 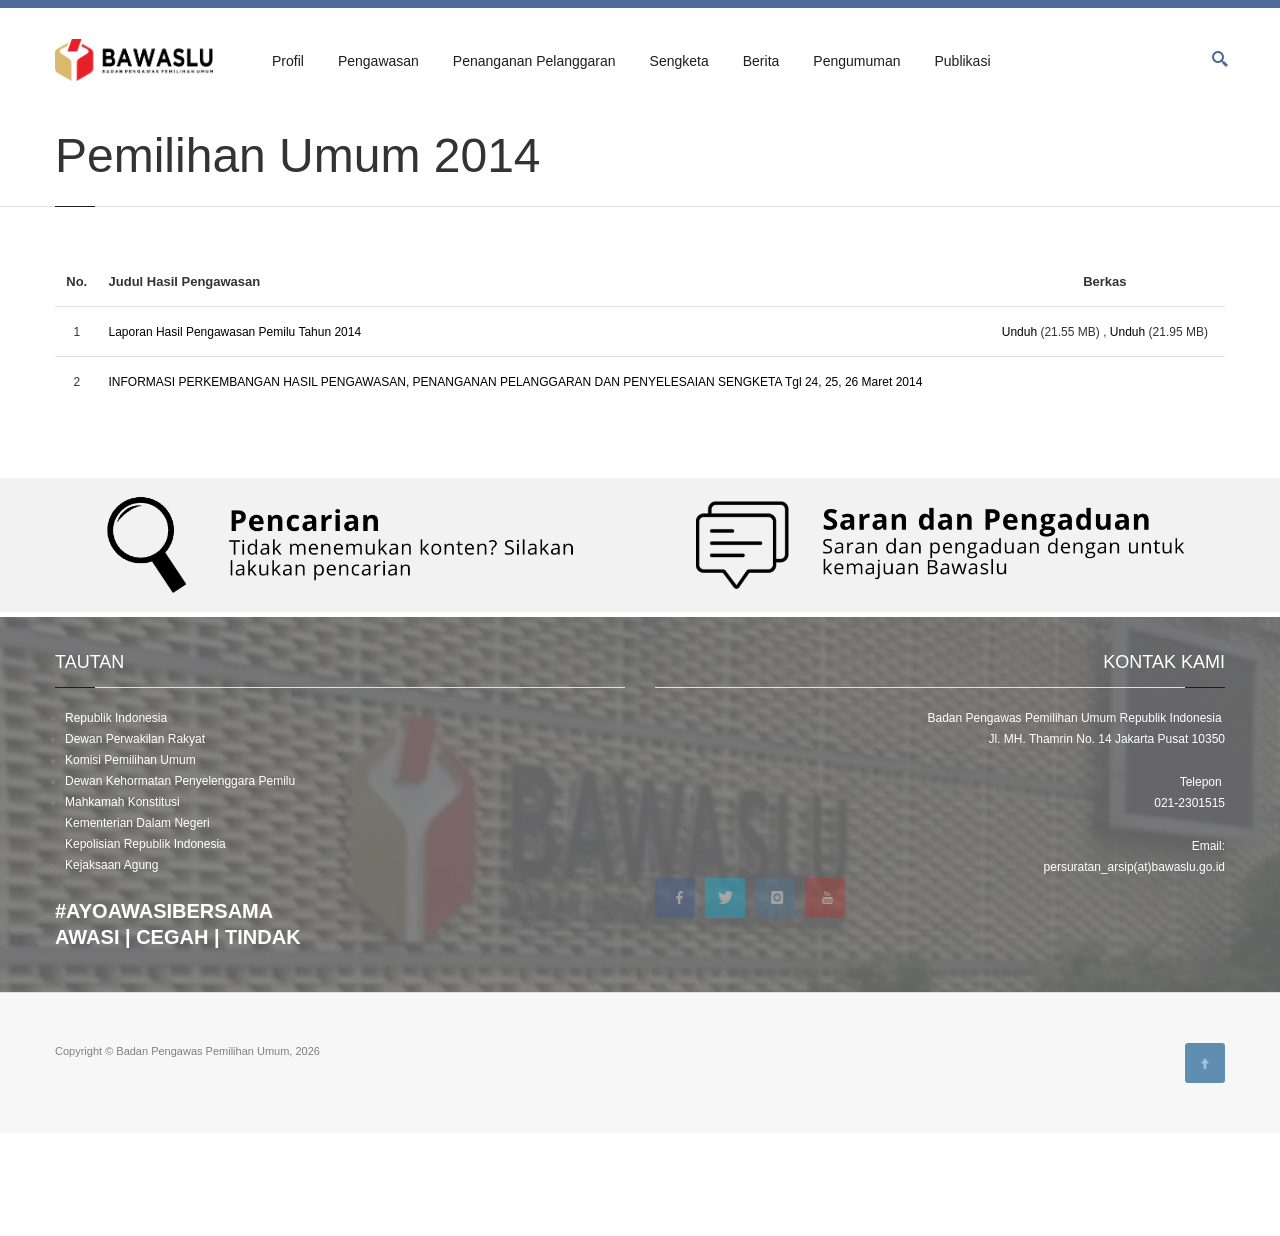 What do you see at coordinates (116, 820) in the screenshot?
I see `Republik Indonesia` at bounding box center [116, 820].